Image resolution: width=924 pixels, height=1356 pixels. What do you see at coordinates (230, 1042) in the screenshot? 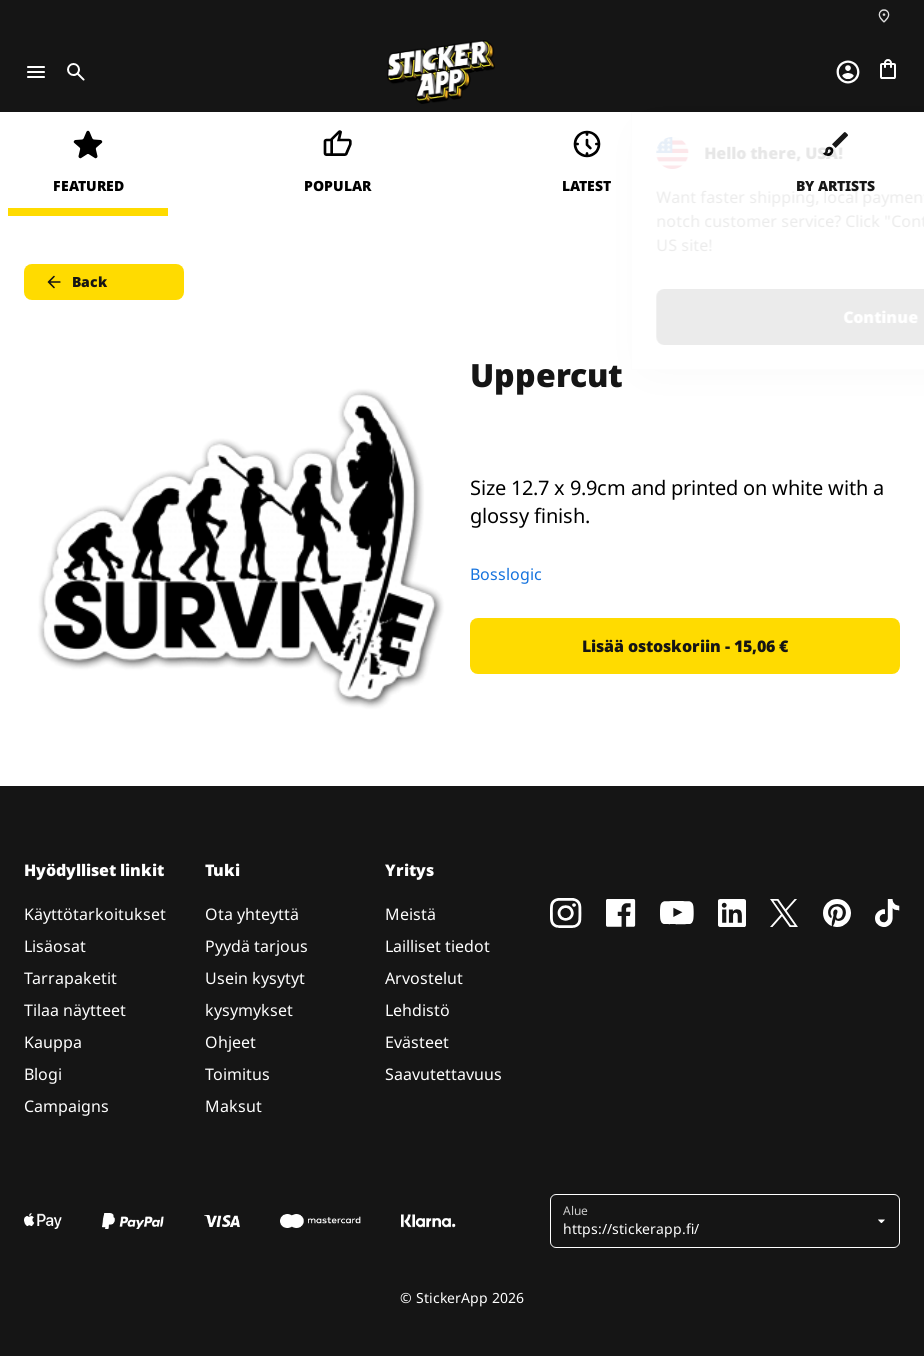
I see `Ohjeet` at bounding box center [230, 1042].